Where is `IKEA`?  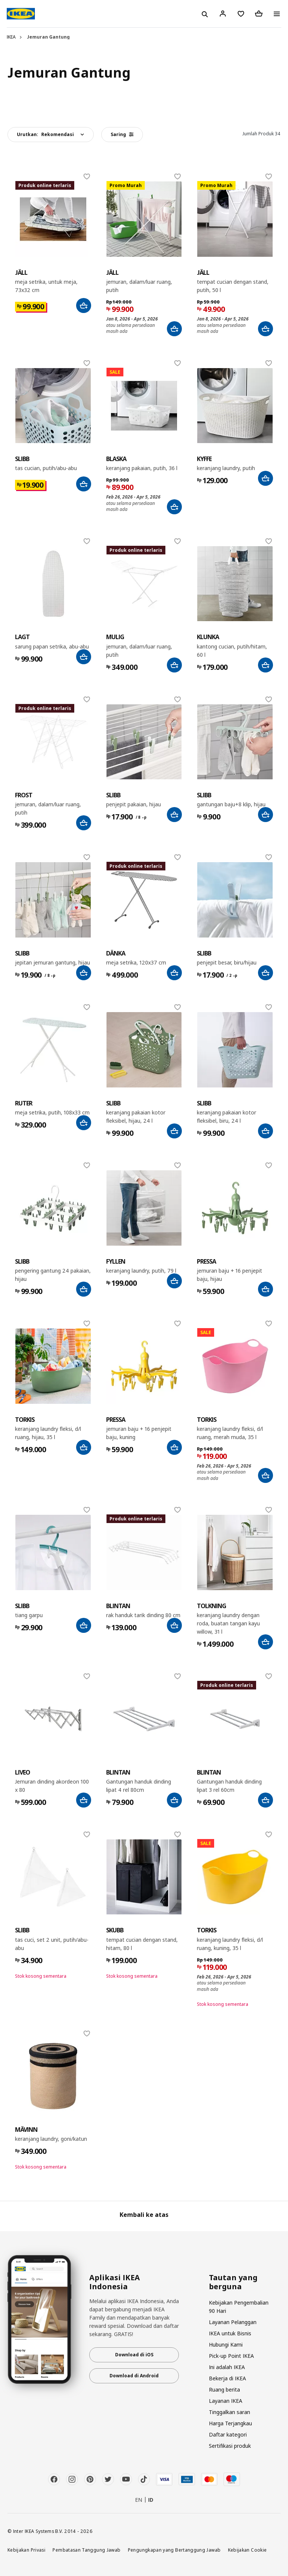
IKEA is located at coordinates (11, 37).